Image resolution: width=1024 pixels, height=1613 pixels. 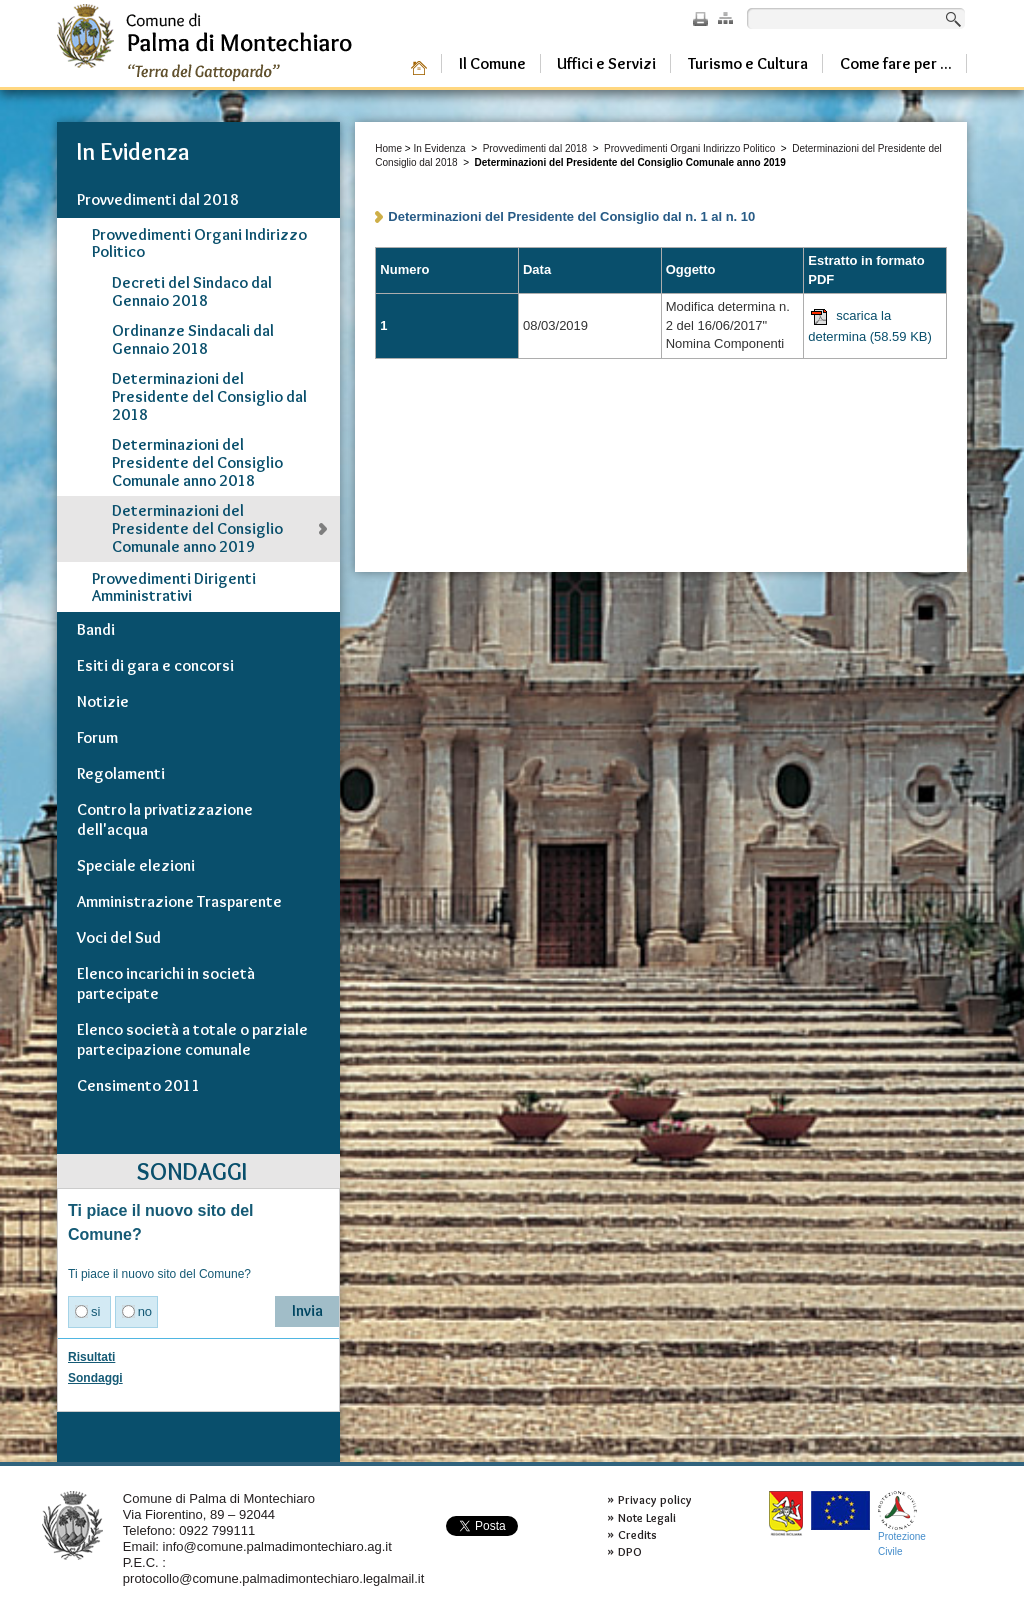 I want to click on Home, so click(x=388, y=148).